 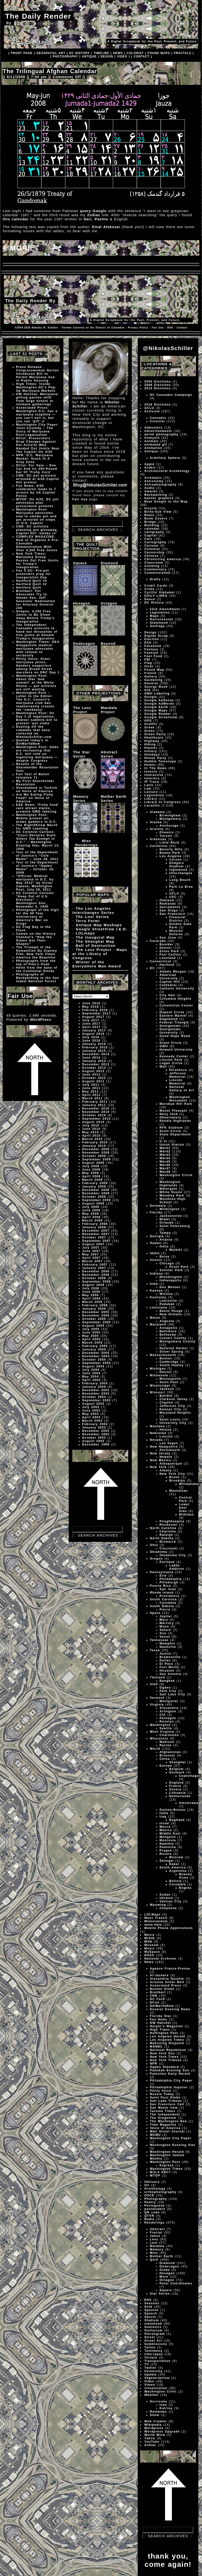 I want to click on South Hadley, so click(x=172, y=1365).